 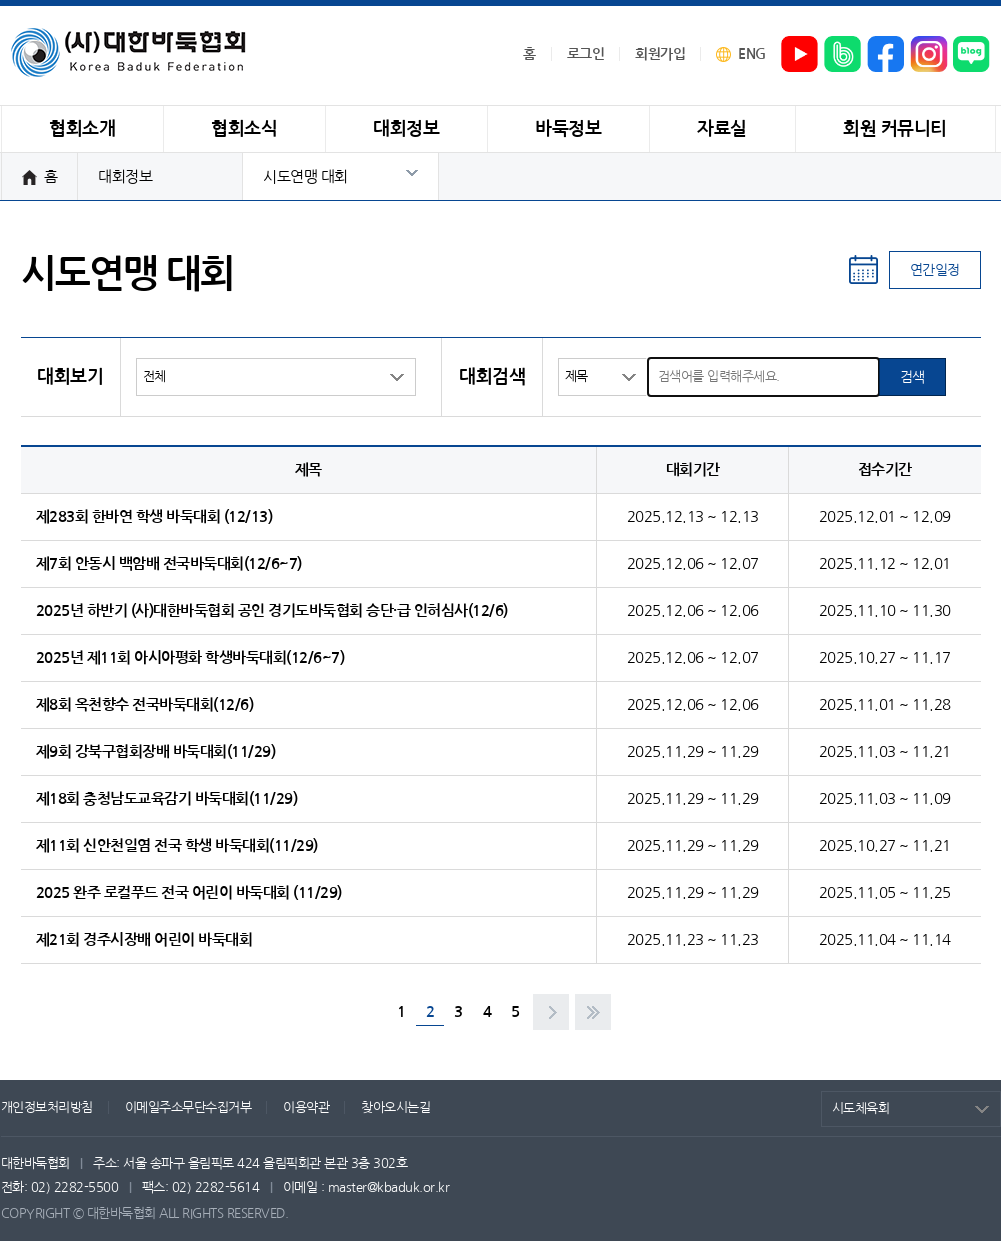 What do you see at coordinates (188, 1107) in the screenshot?
I see `이메일주소무단수집거부` at bounding box center [188, 1107].